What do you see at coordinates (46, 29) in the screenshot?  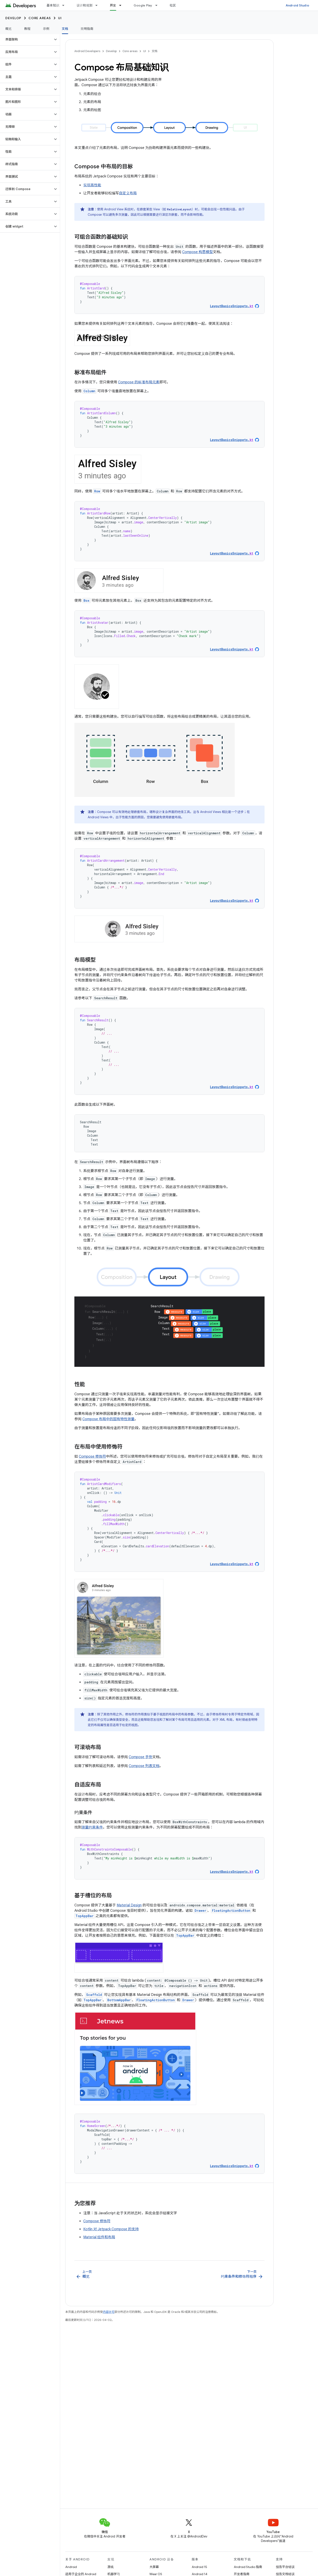 I see `示例` at bounding box center [46, 29].